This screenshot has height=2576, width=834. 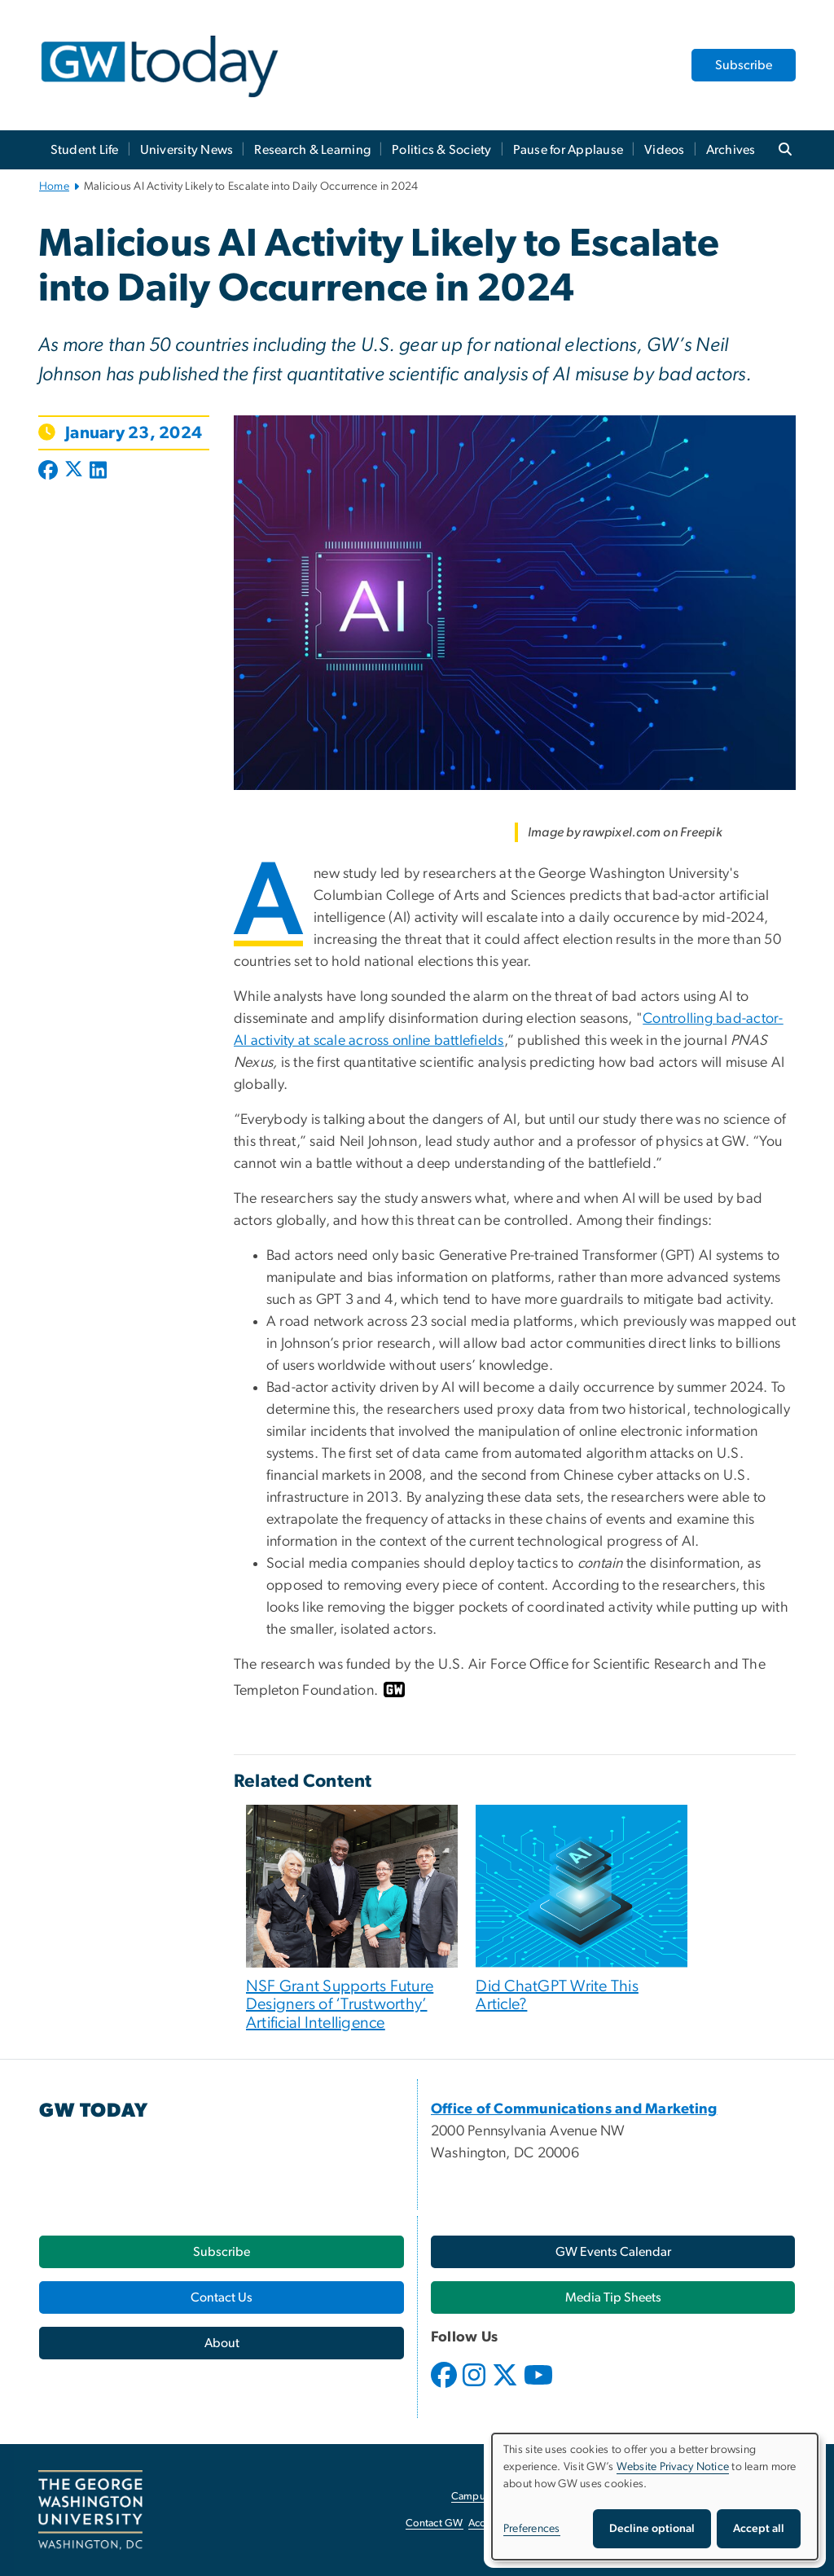 I want to click on [opens in new window], so click(x=445, y=2387).